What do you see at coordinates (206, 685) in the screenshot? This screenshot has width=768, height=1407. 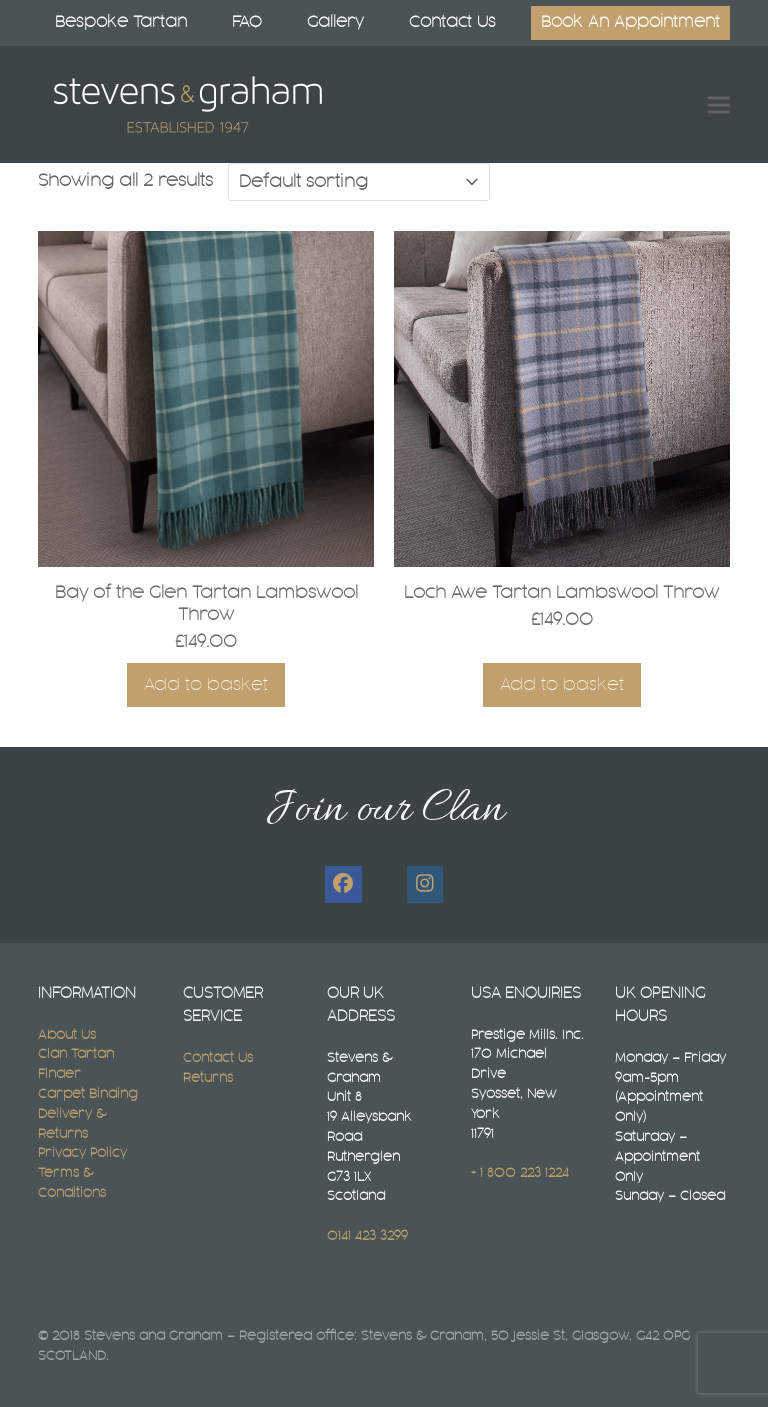 I see `Add to basket [button]` at bounding box center [206, 685].